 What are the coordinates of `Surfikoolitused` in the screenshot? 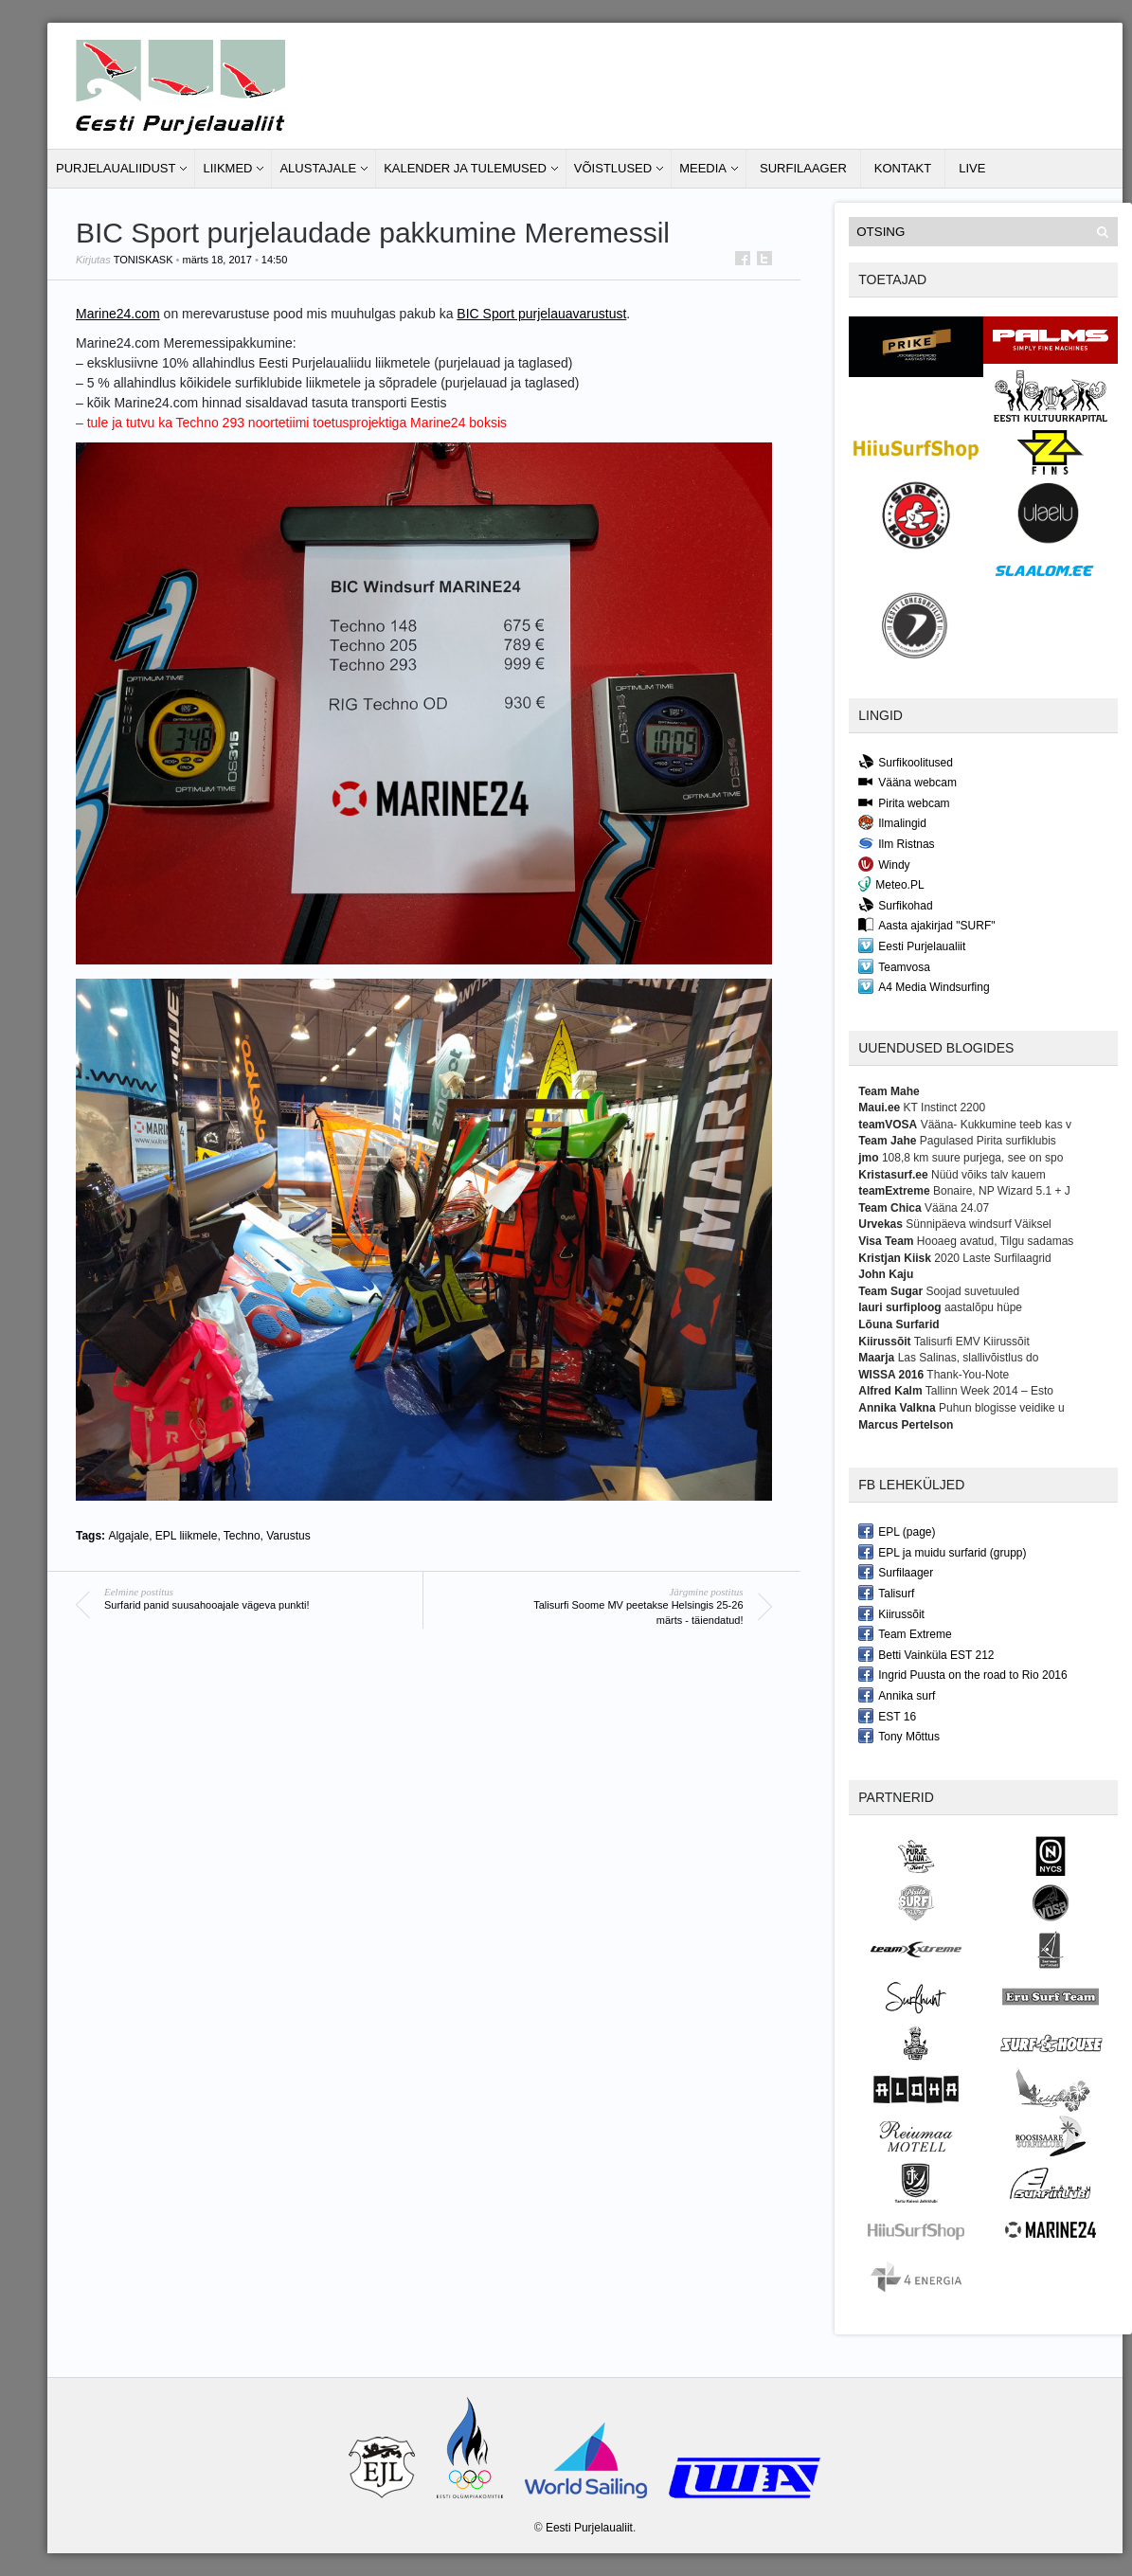 It's located at (905, 761).